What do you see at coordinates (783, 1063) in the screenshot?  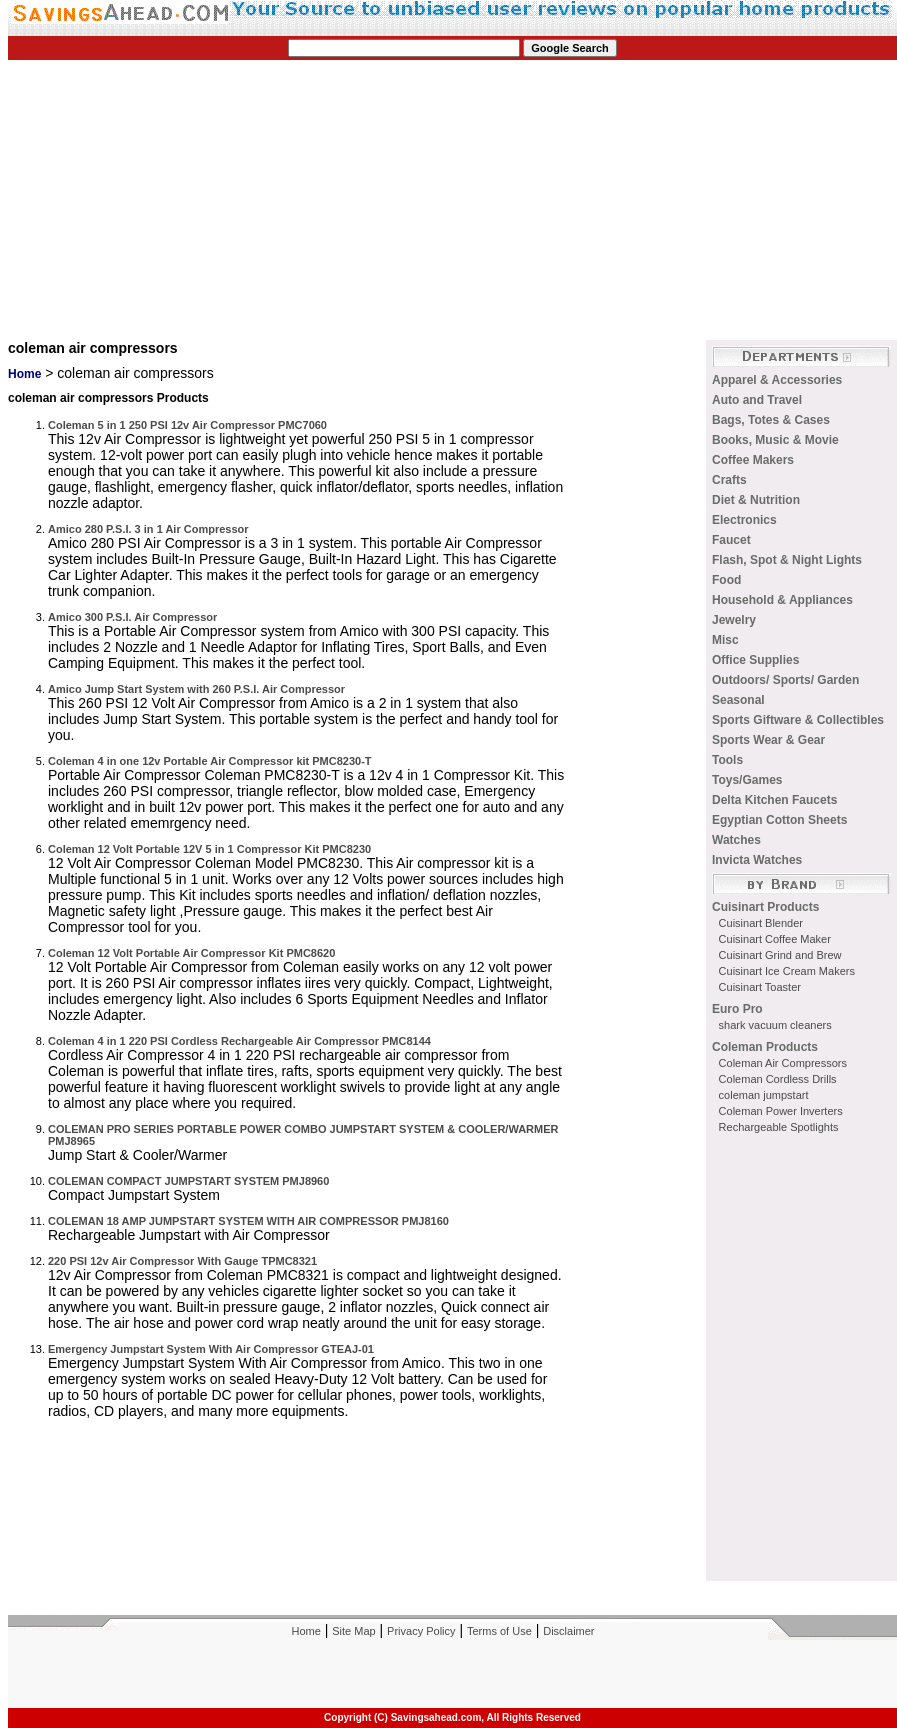 I see `Coleman Air Compressors` at bounding box center [783, 1063].